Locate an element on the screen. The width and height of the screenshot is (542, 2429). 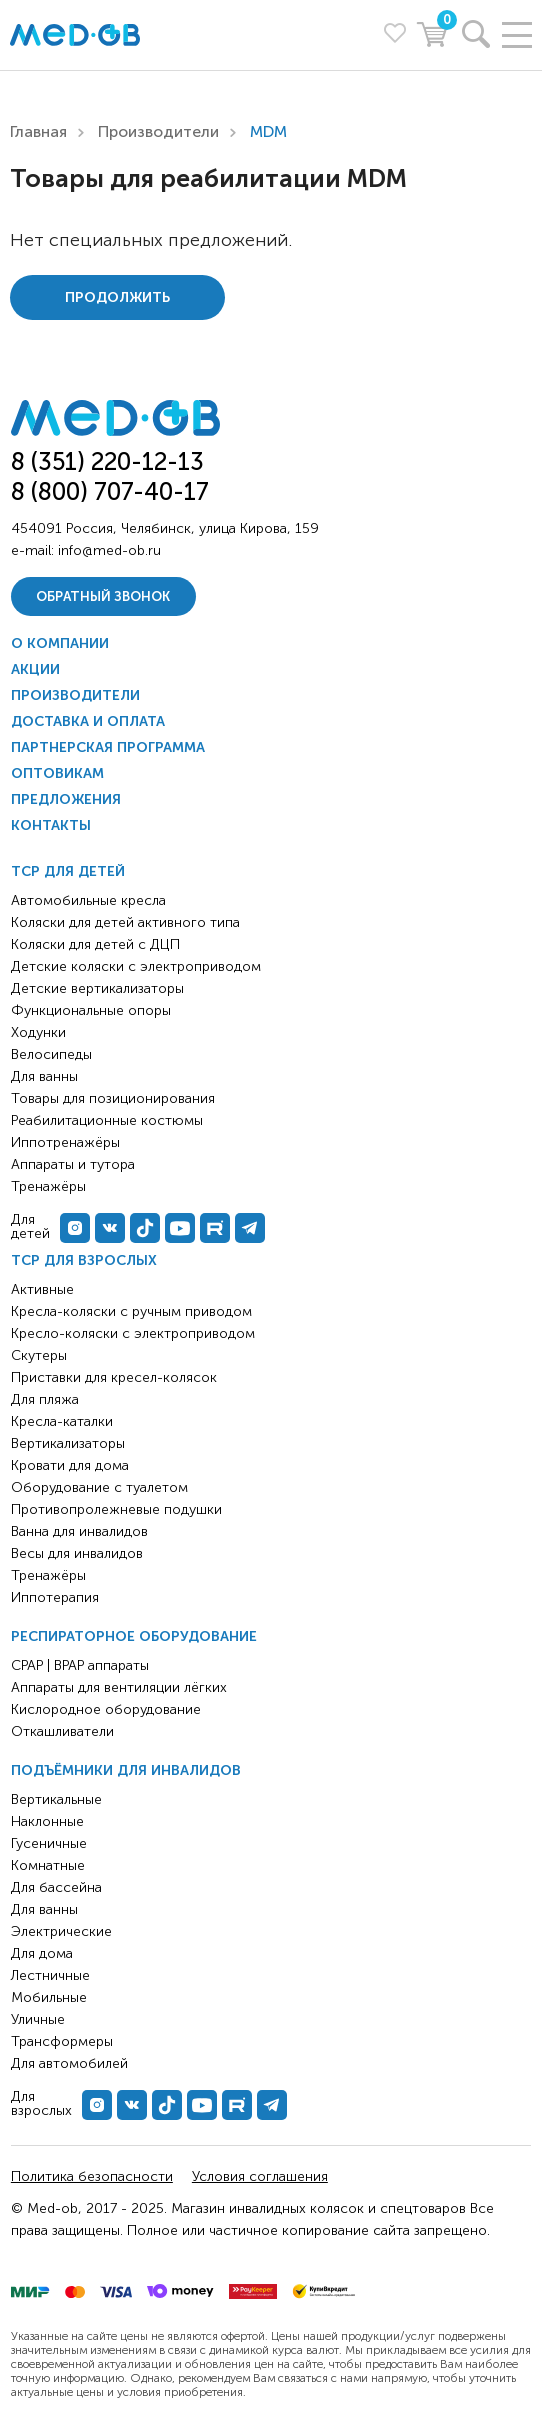
8 (800) 707-40-17 is located at coordinates (110, 491).